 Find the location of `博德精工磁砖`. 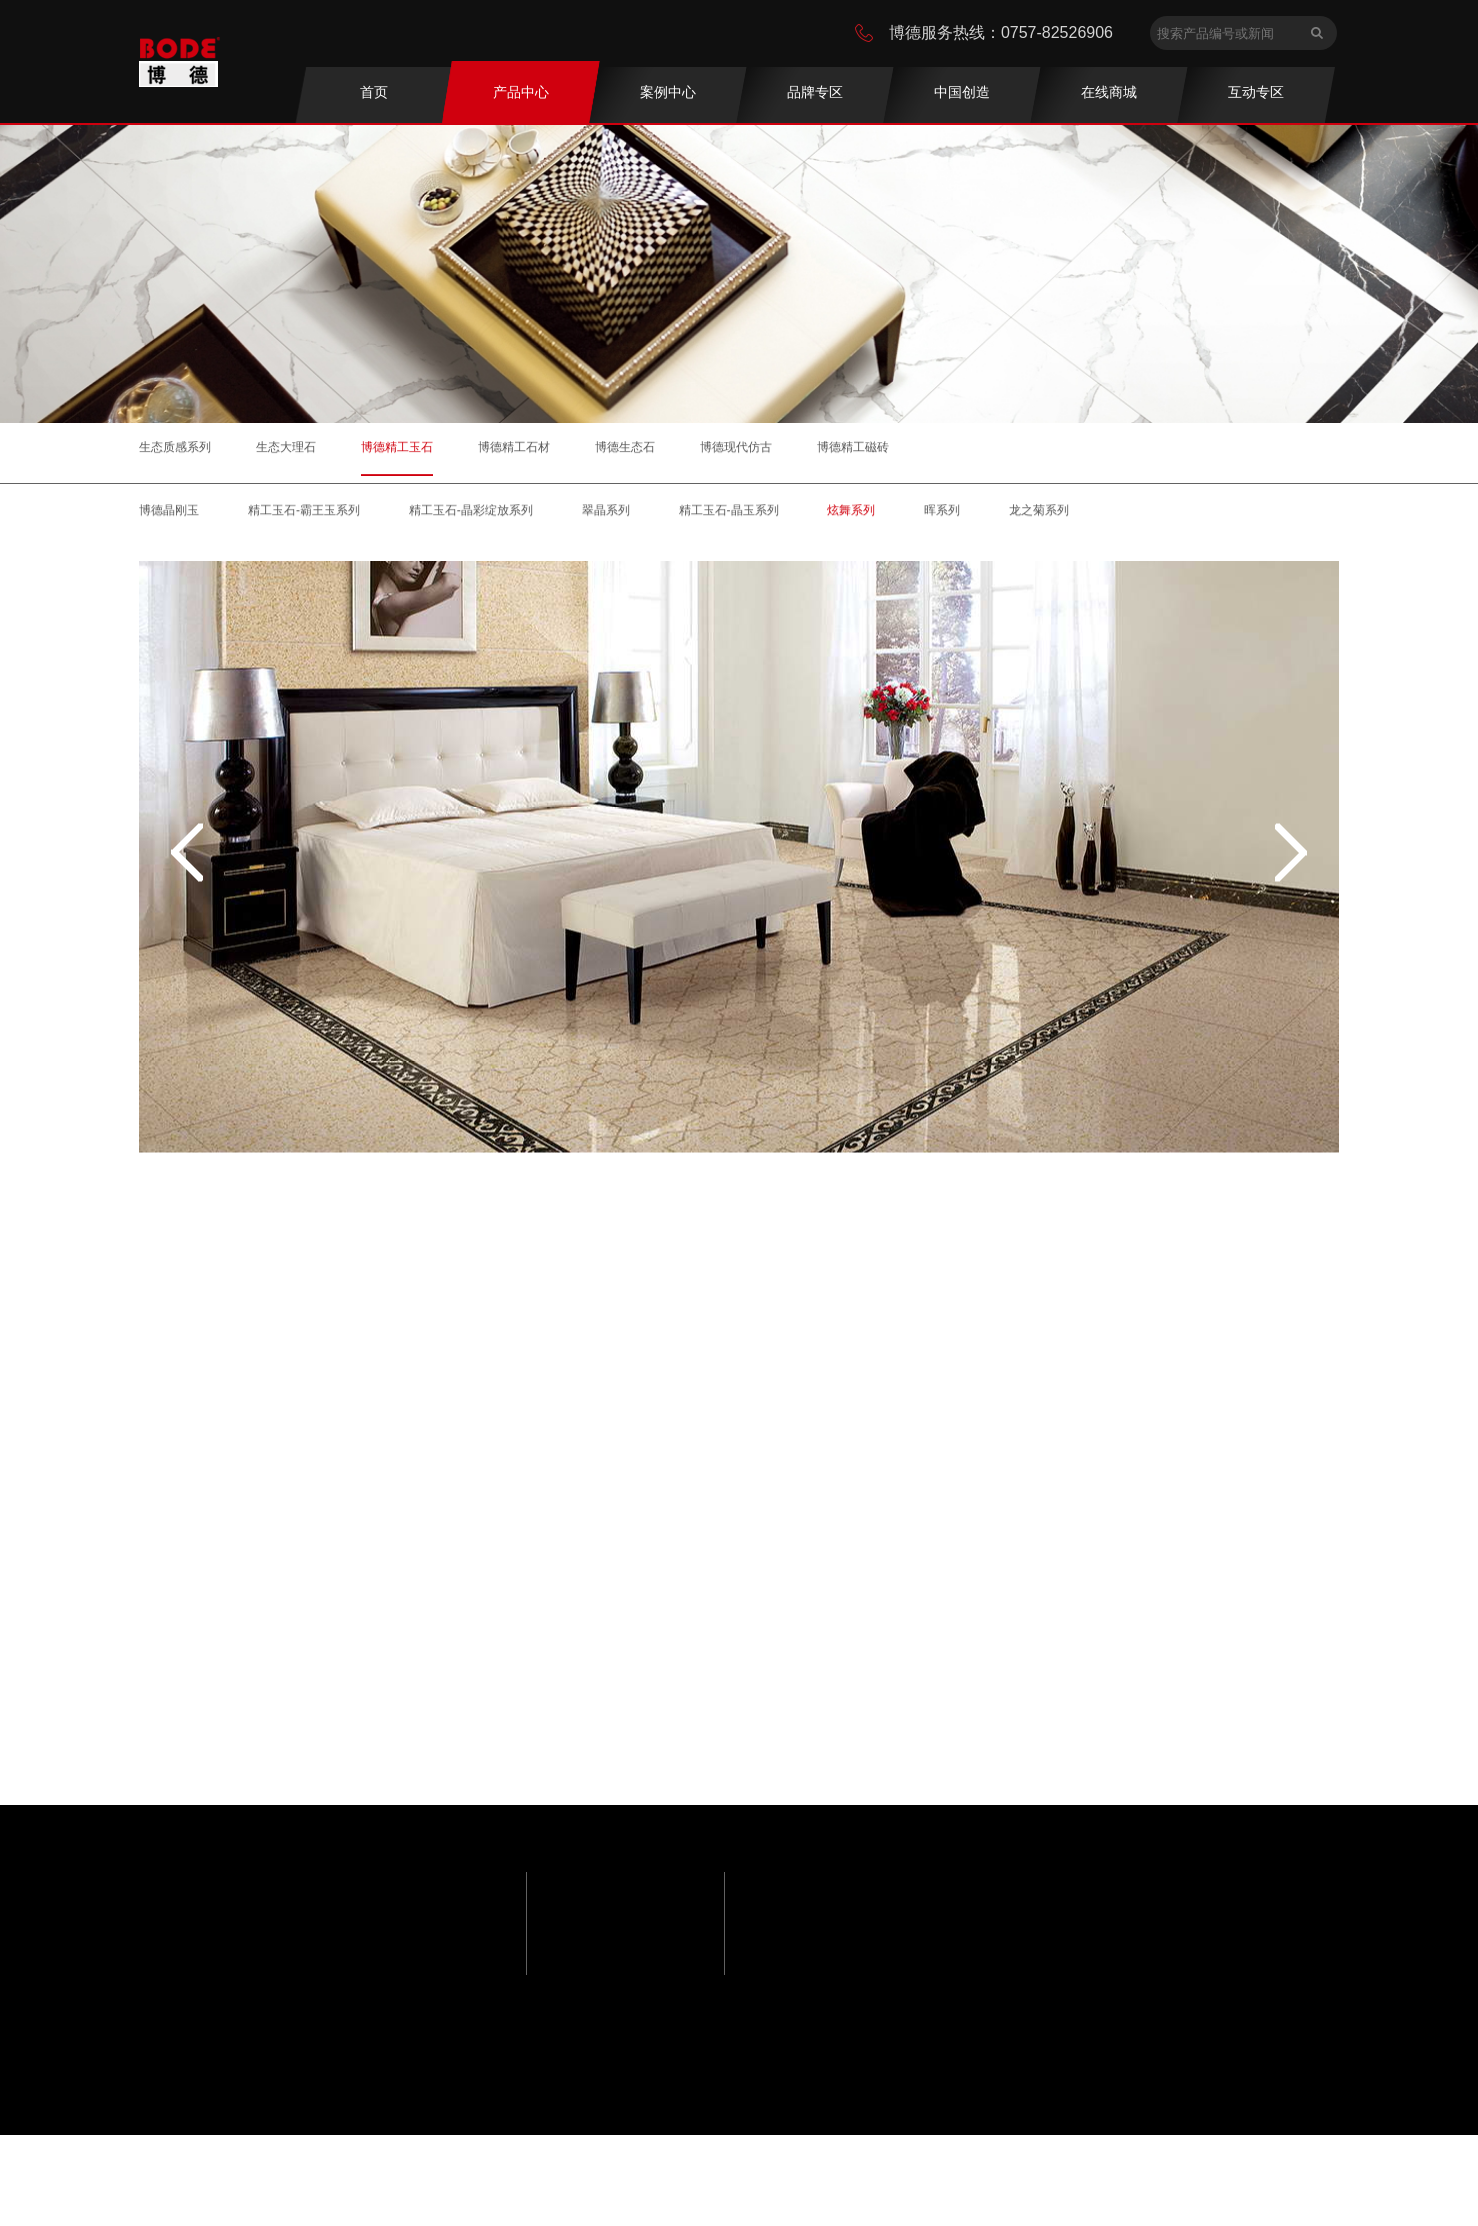

博德精工磁砖 is located at coordinates (853, 446).